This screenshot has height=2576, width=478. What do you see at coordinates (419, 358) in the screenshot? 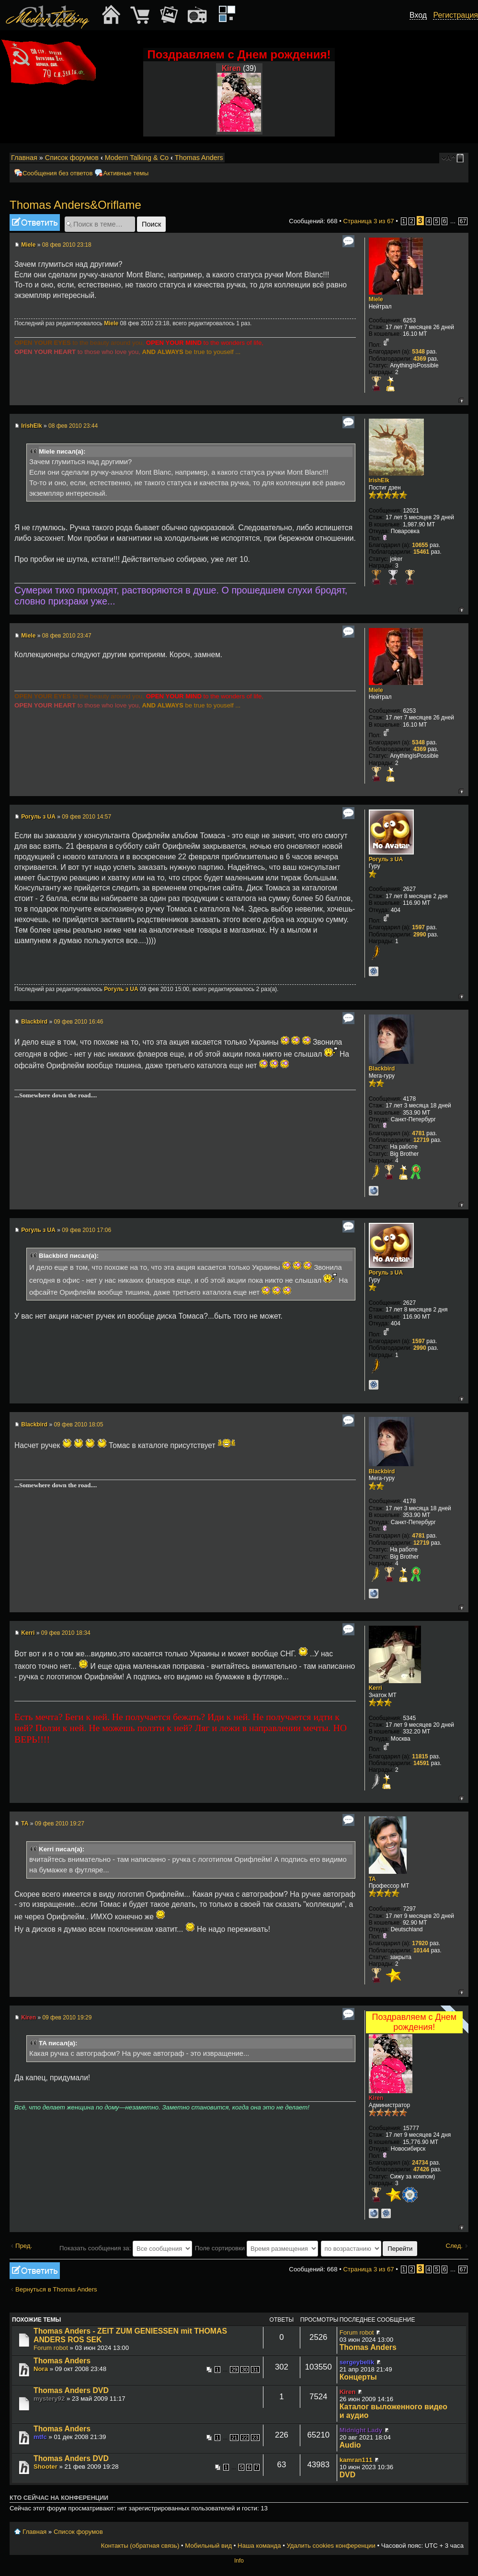
I see `4369` at bounding box center [419, 358].